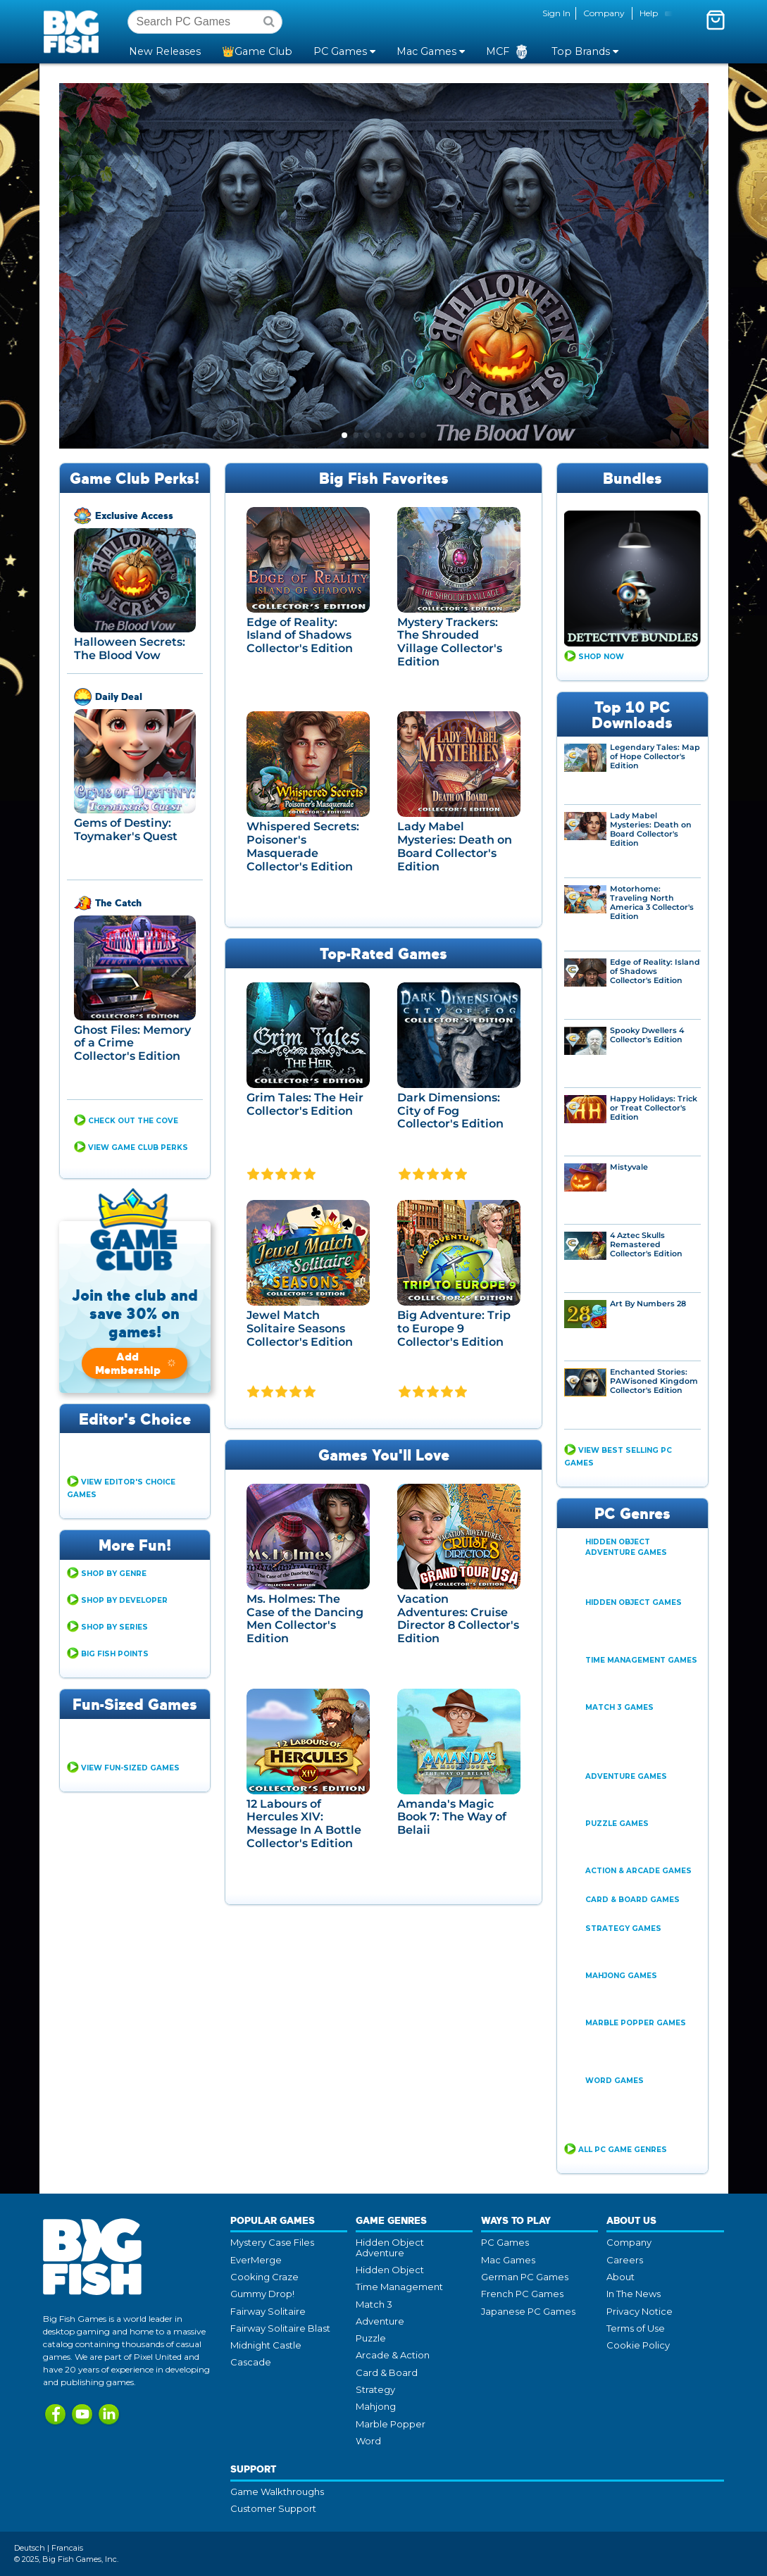 The width and height of the screenshot is (767, 2576). I want to click on Jewel Match Solitaire Seasons Collector's Edition, so click(300, 1328).